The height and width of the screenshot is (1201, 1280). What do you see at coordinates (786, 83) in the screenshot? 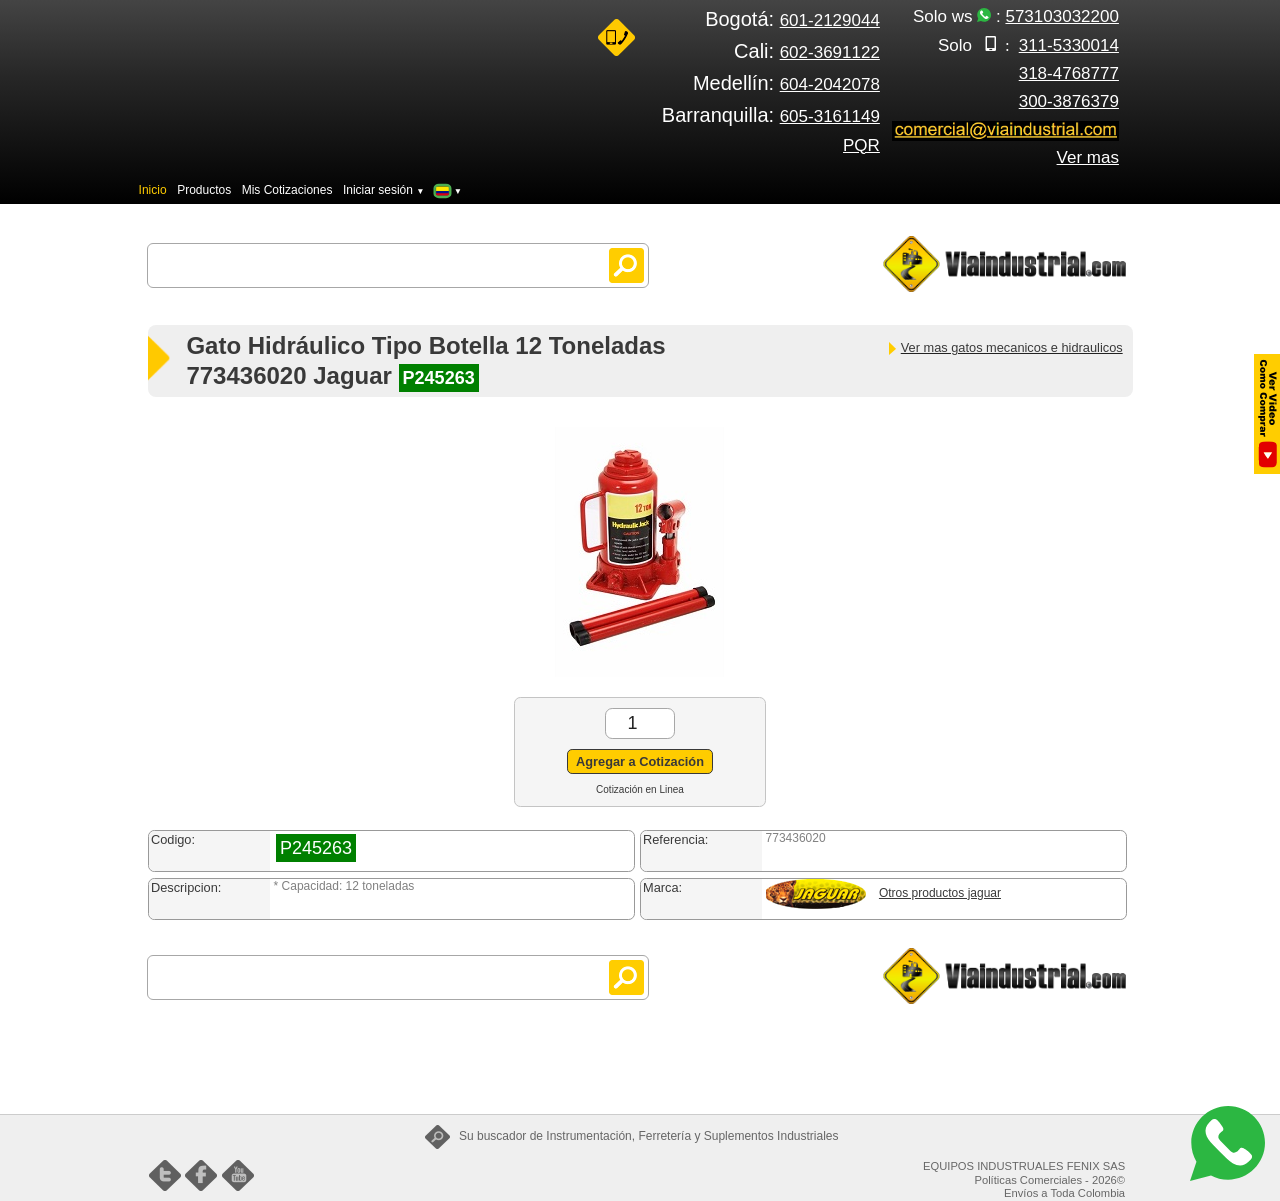
I see `Medellín:` at bounding box center [786, 83].